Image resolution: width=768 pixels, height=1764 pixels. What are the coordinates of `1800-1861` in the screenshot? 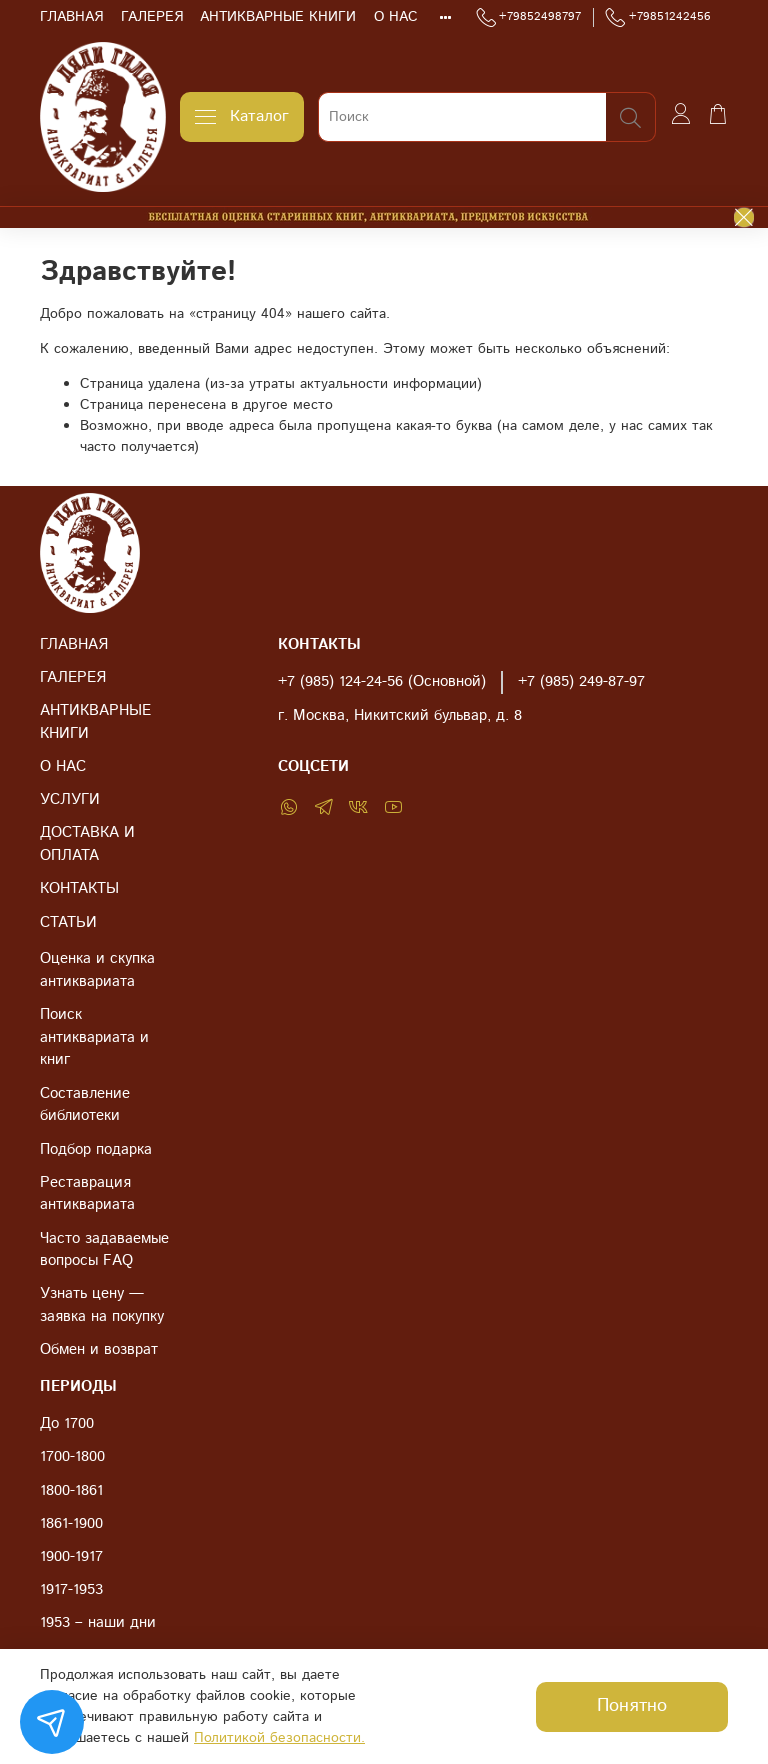 It's located at (71, 1491).